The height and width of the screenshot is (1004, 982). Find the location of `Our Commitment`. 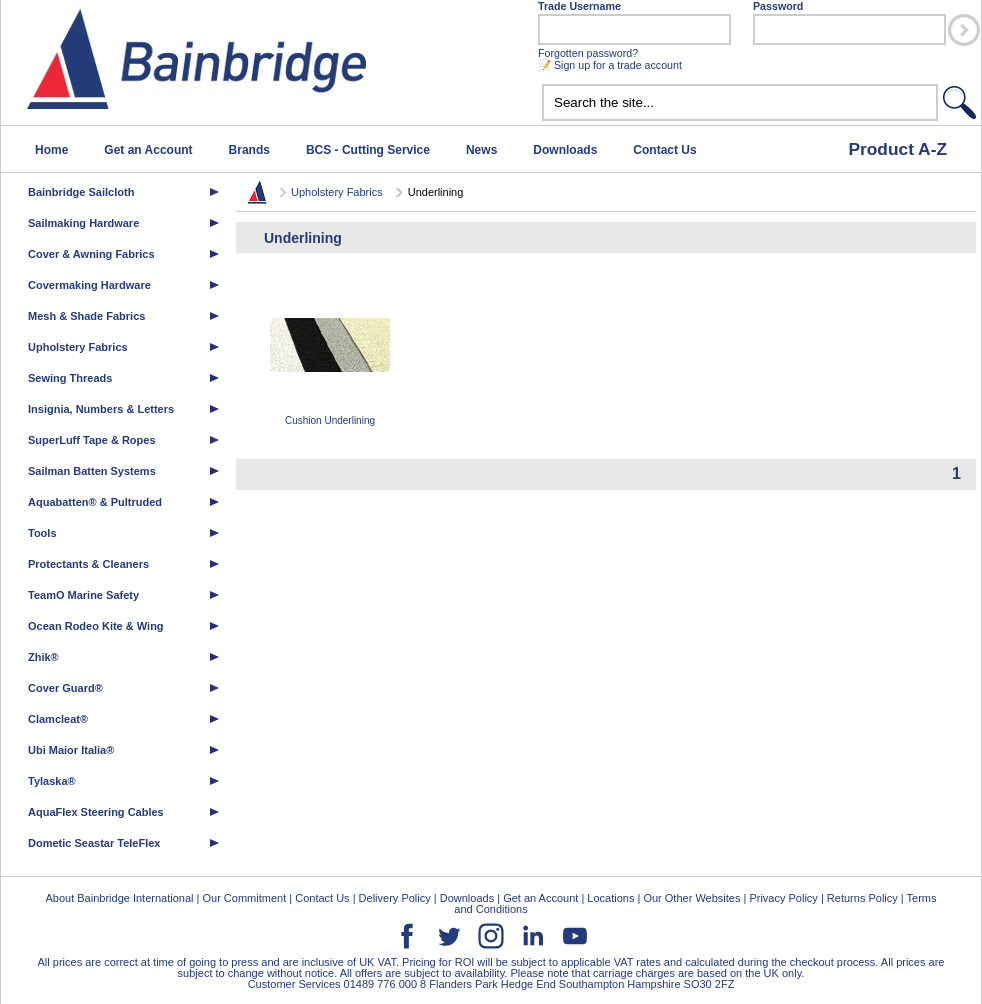

Our Commitment is located at coordinates (244, 898).